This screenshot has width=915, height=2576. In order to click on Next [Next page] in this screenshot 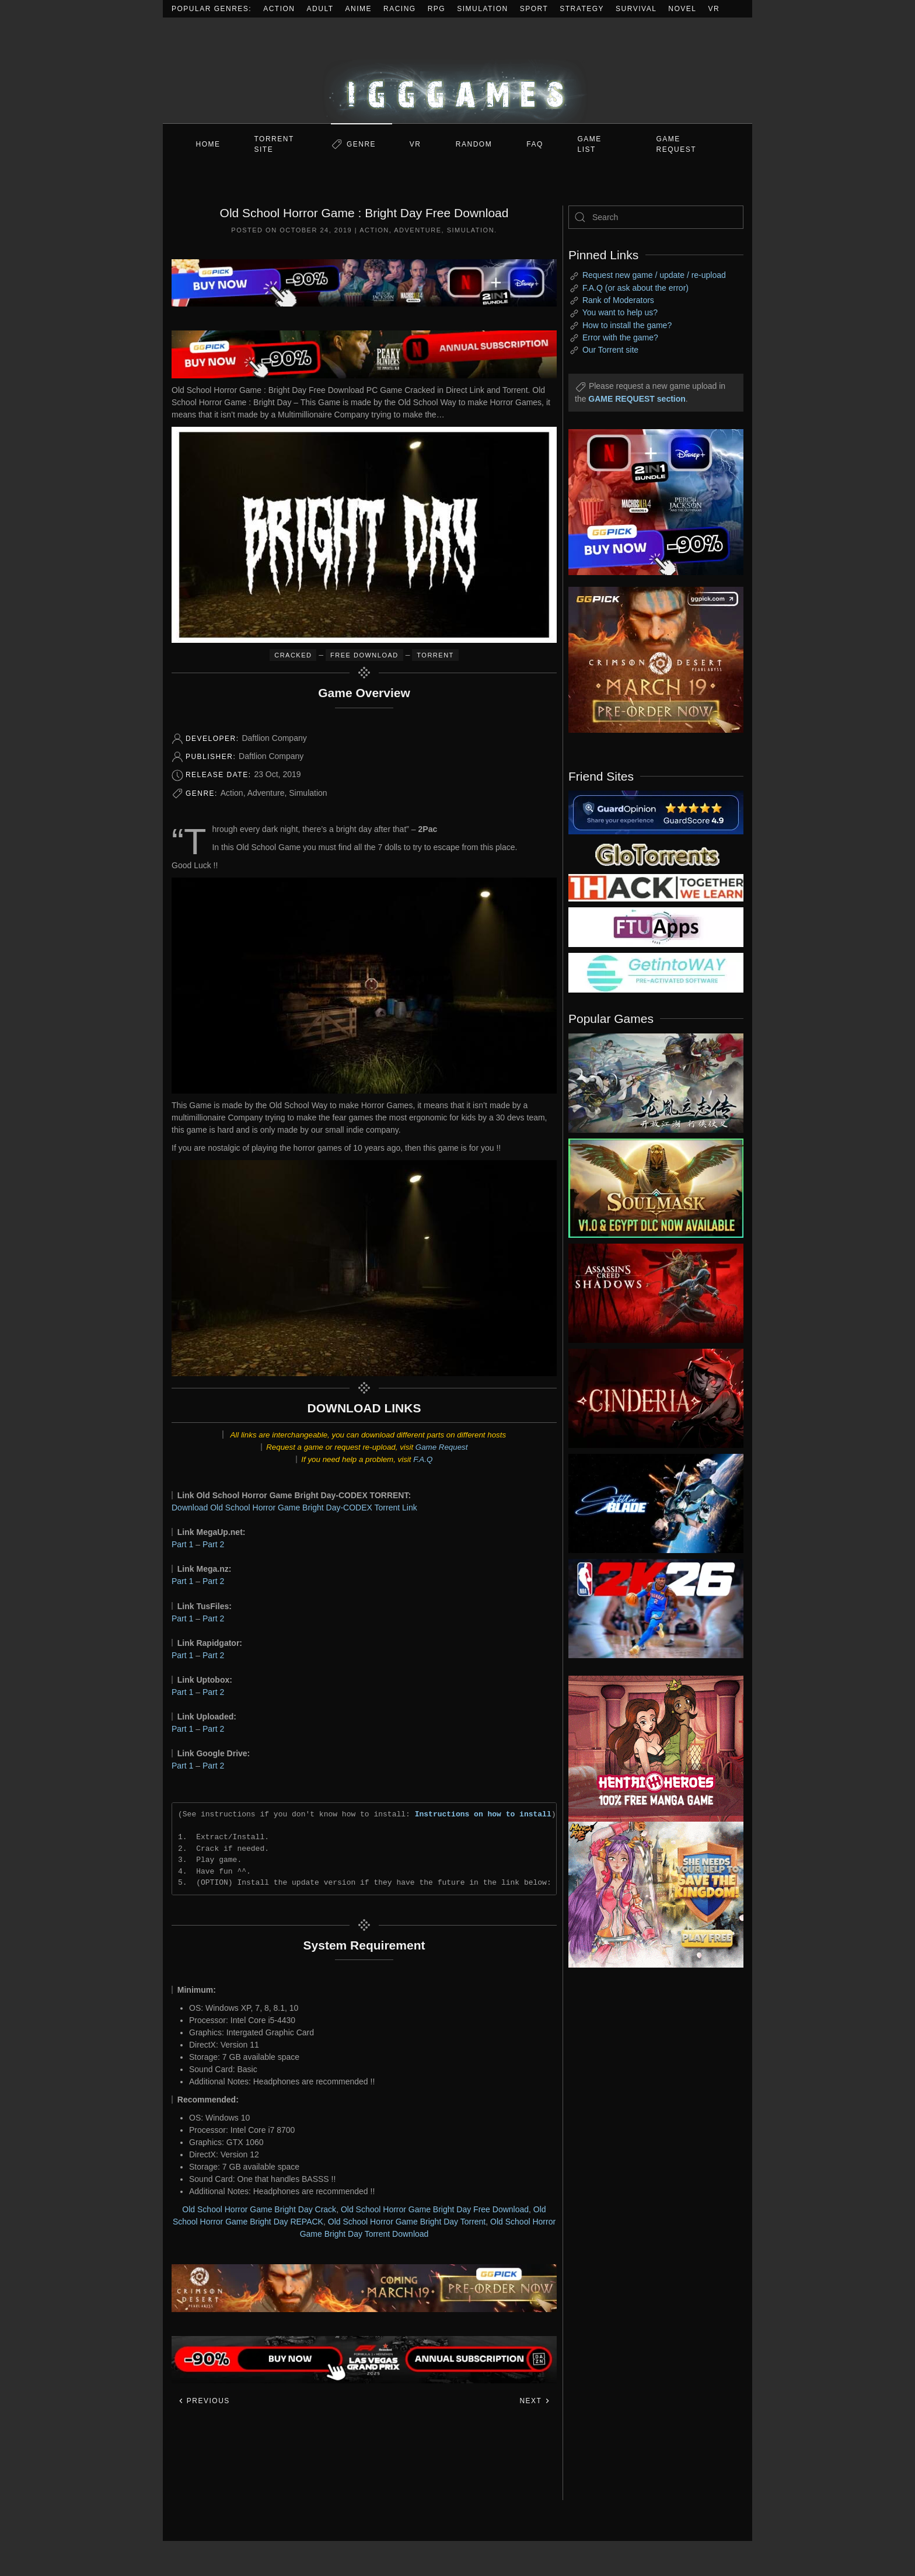, I will do `click(534, 2401)`.